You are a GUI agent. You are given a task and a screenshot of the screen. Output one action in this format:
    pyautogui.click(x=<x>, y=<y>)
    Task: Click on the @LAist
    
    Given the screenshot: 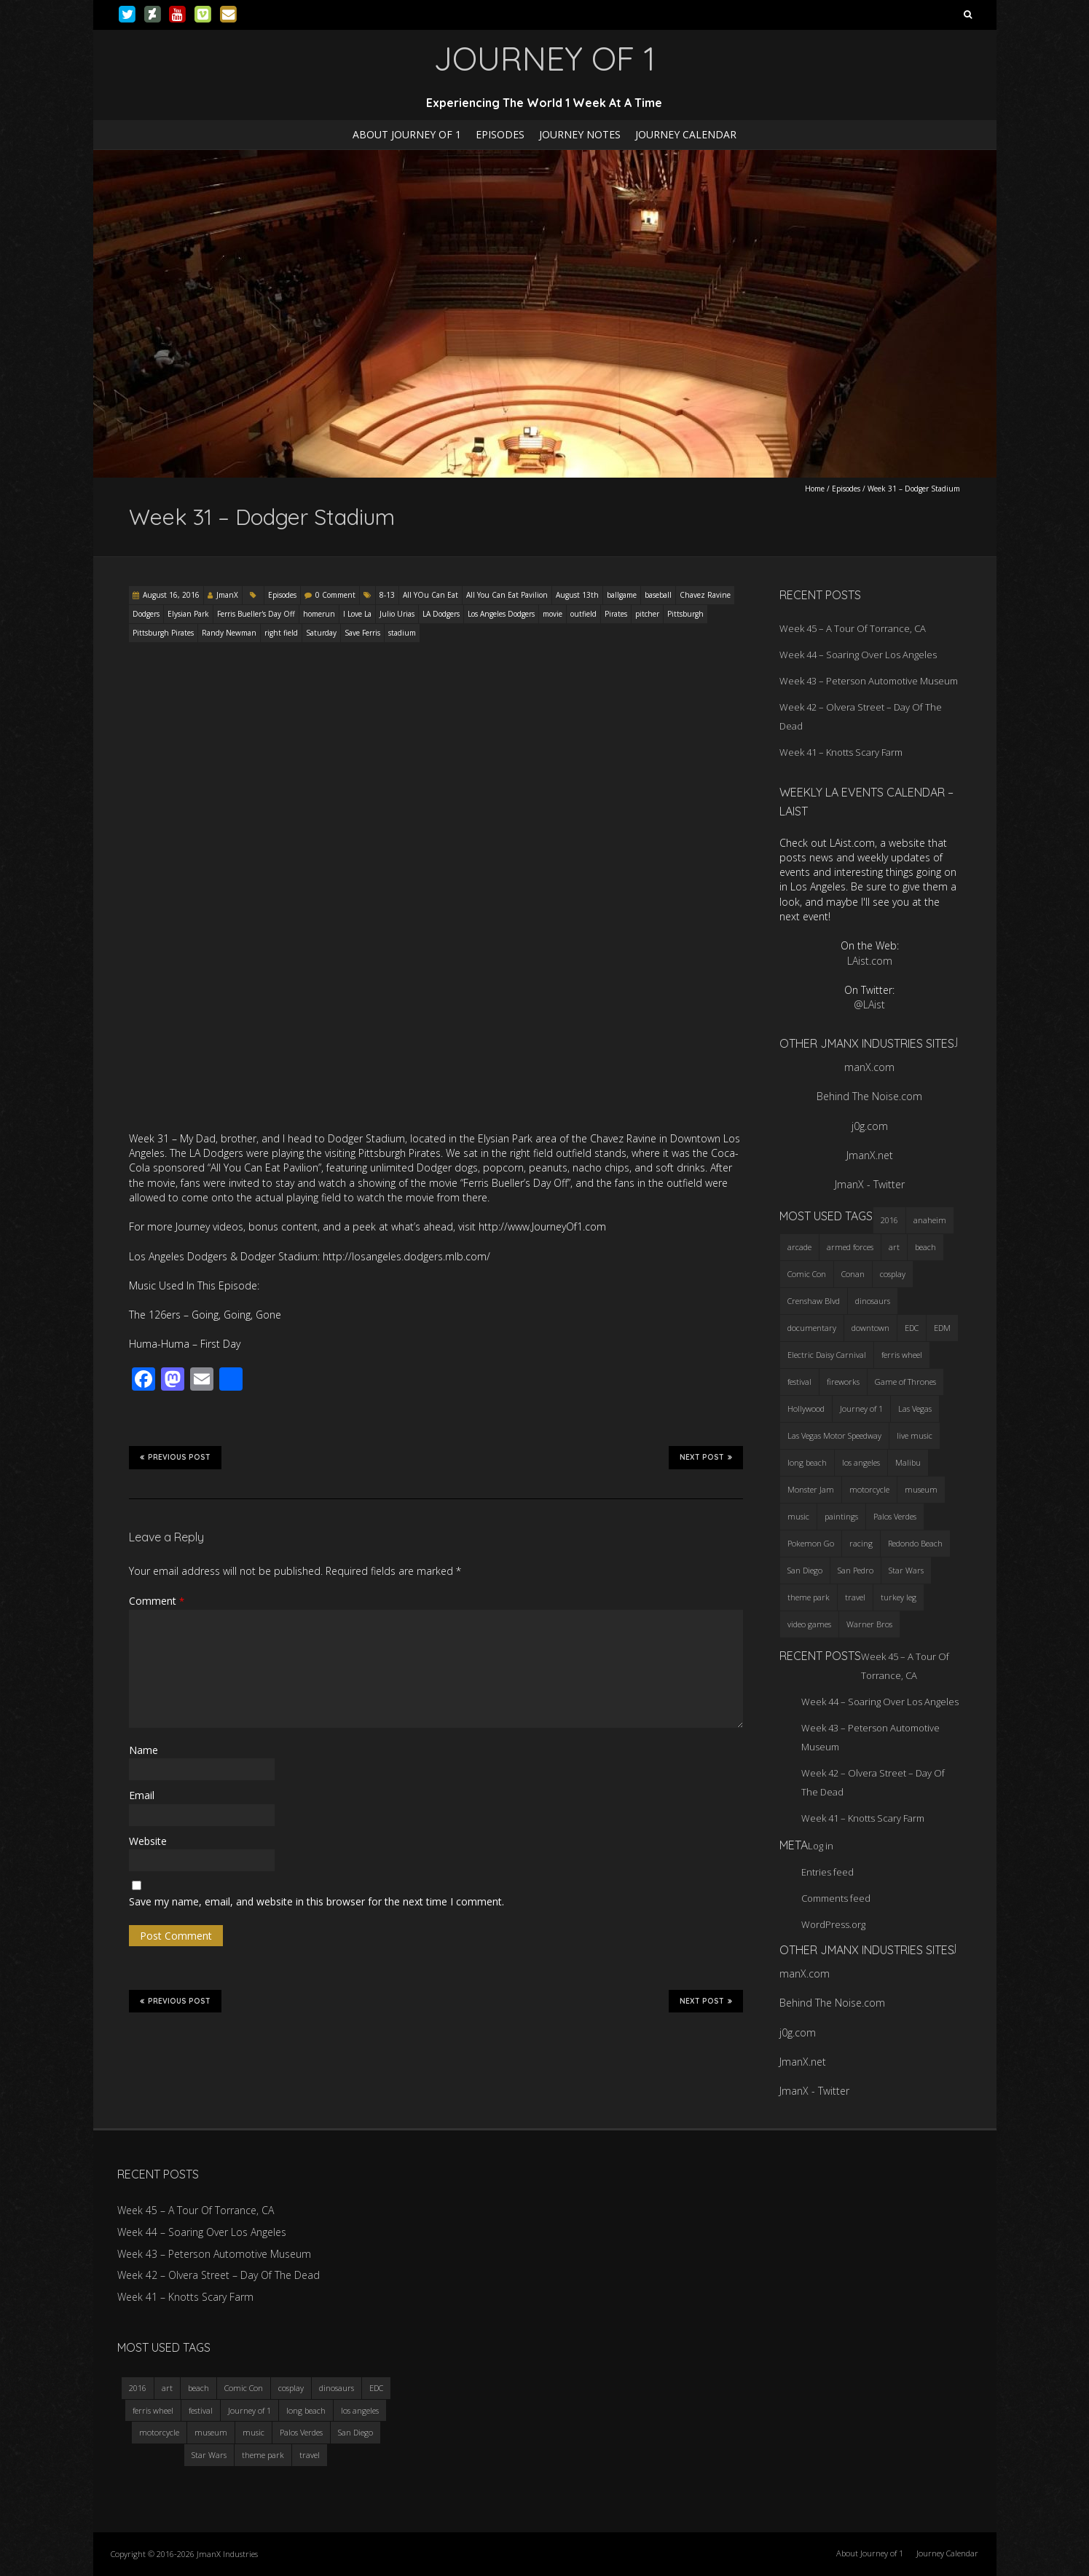 What is the action you would take?
    pyautogui.click(x=869, y=1004)
    